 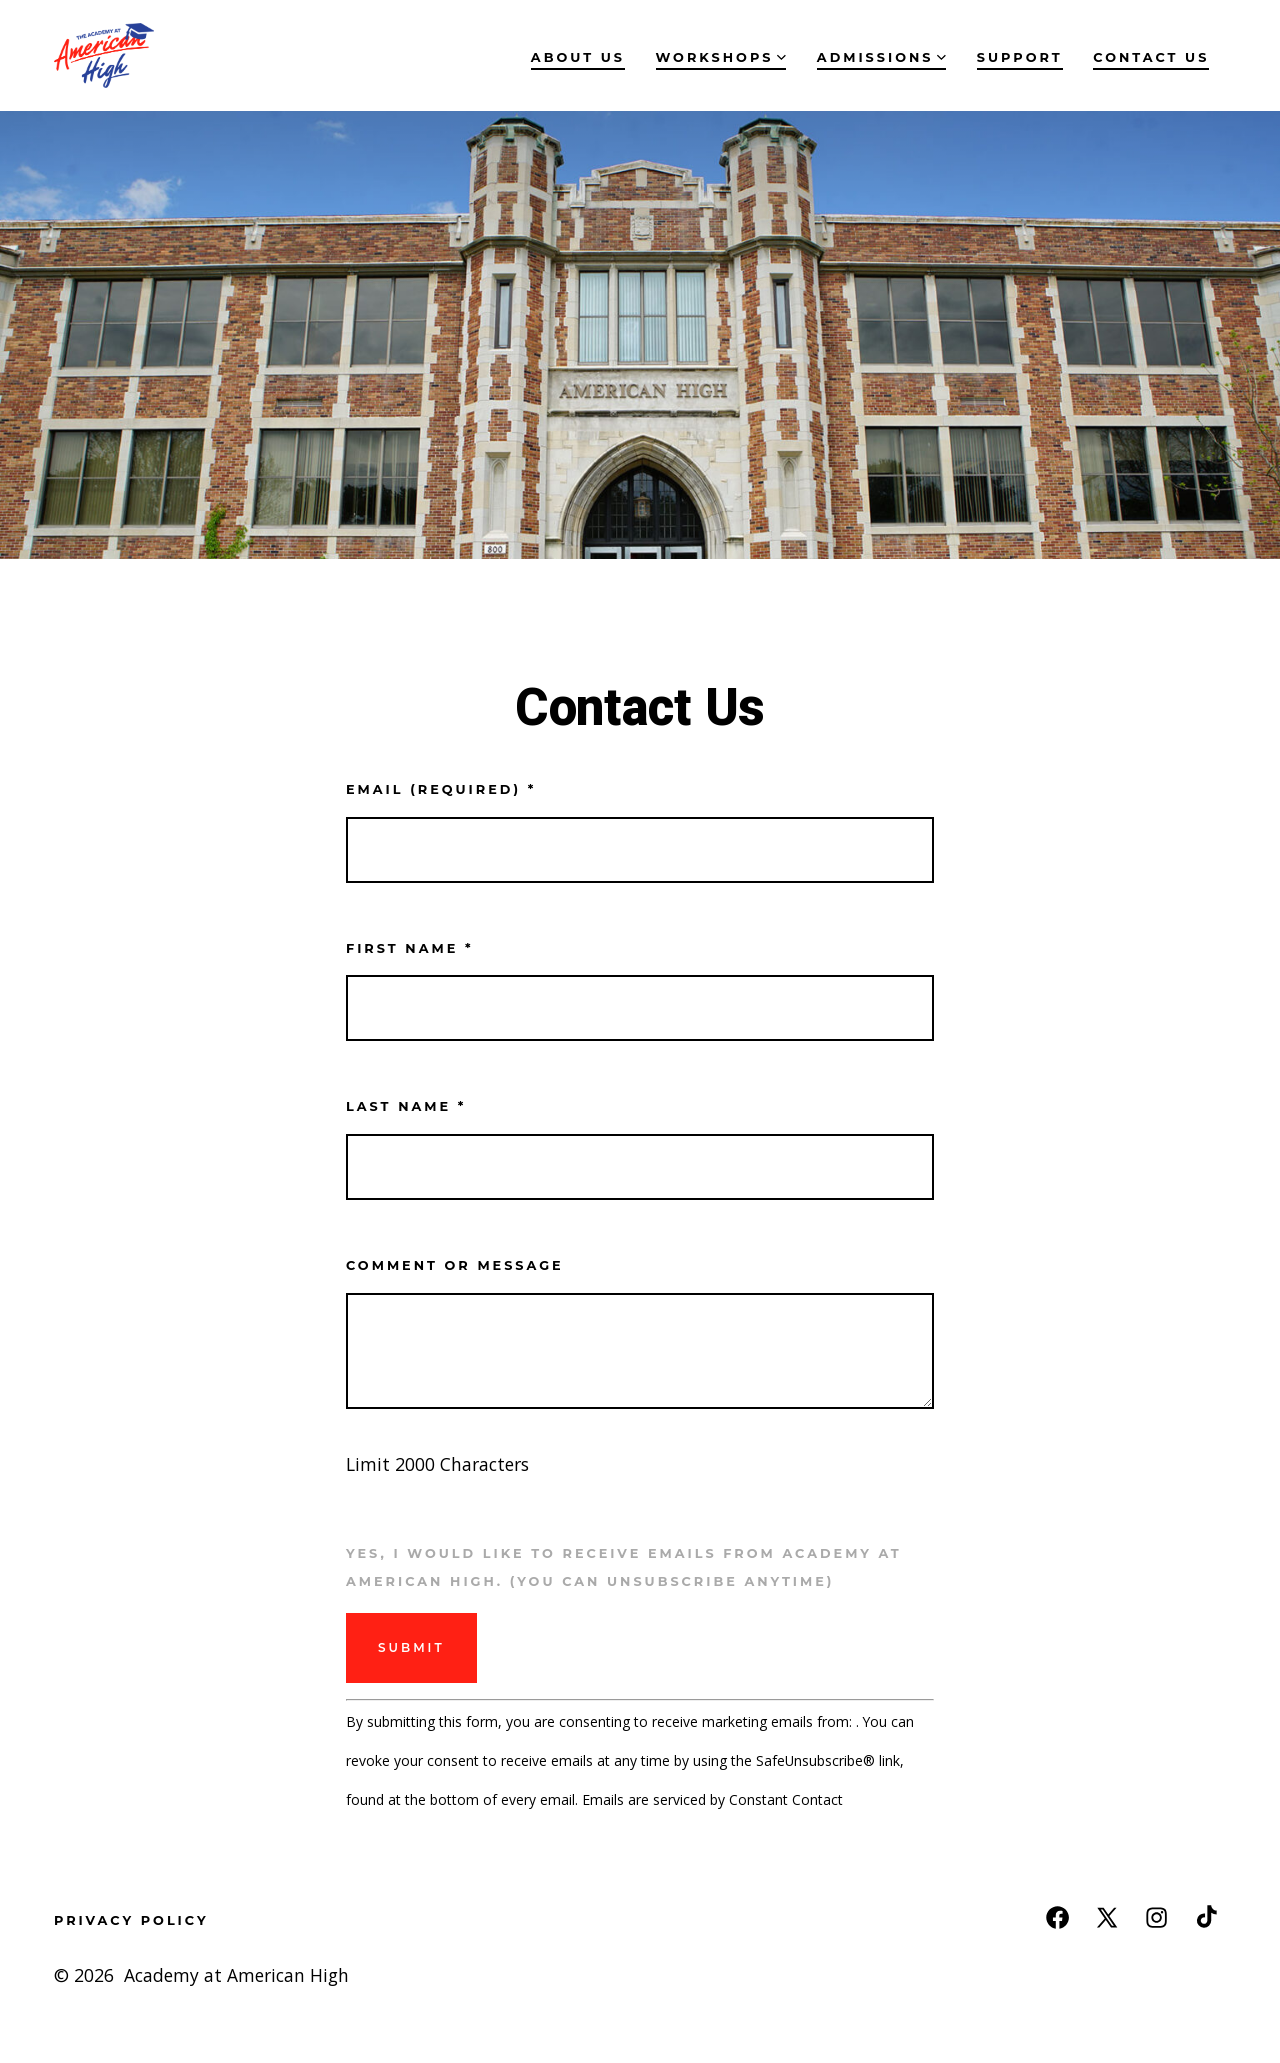 What do you see at coordinates (406, 1106) in the screenshot?
I see `Last name` at bounding box center [406, 1106].